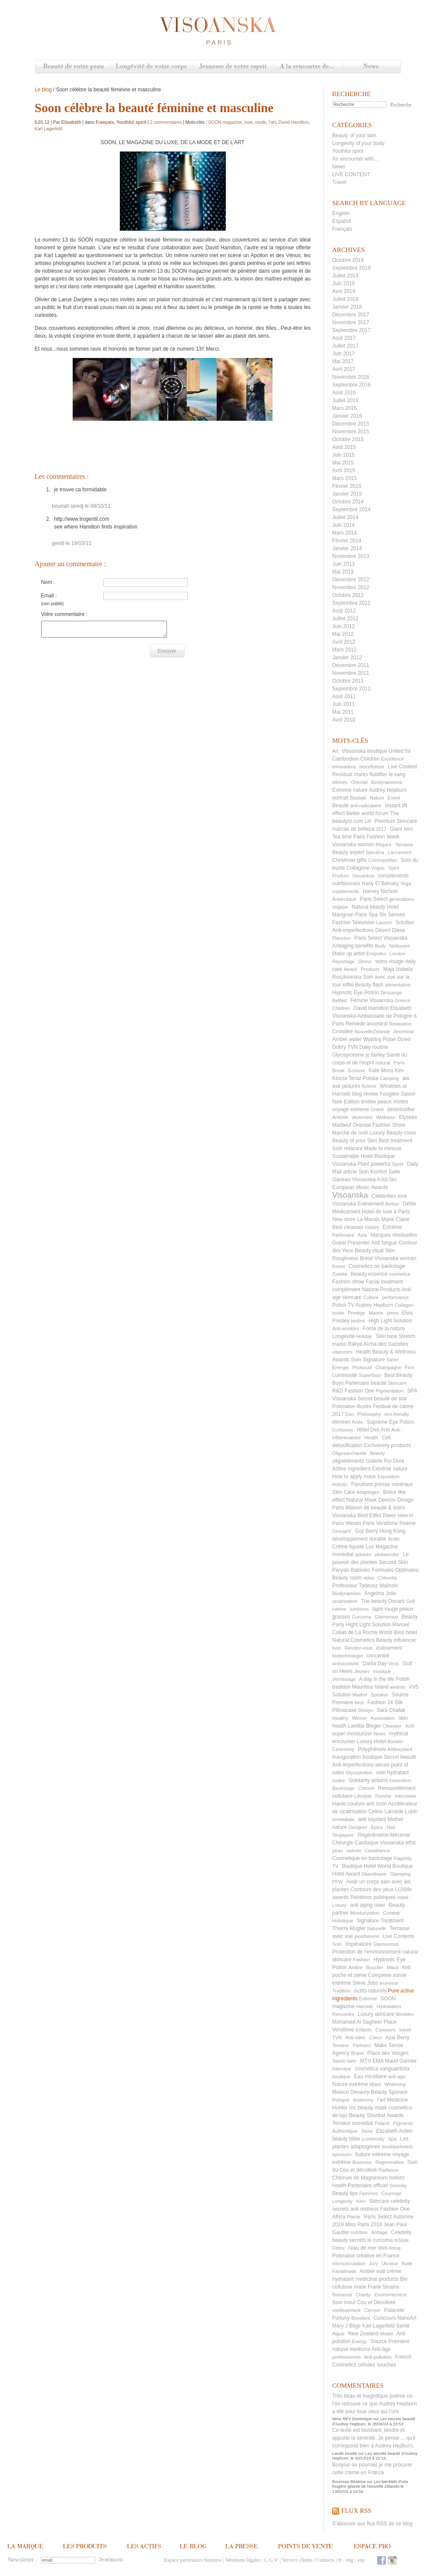 Image resolution: width=436 pixels, height=2576 pixels. Describe the element at coordinates (359, 1609) in the screenshot. I see `luminovs` at that location.